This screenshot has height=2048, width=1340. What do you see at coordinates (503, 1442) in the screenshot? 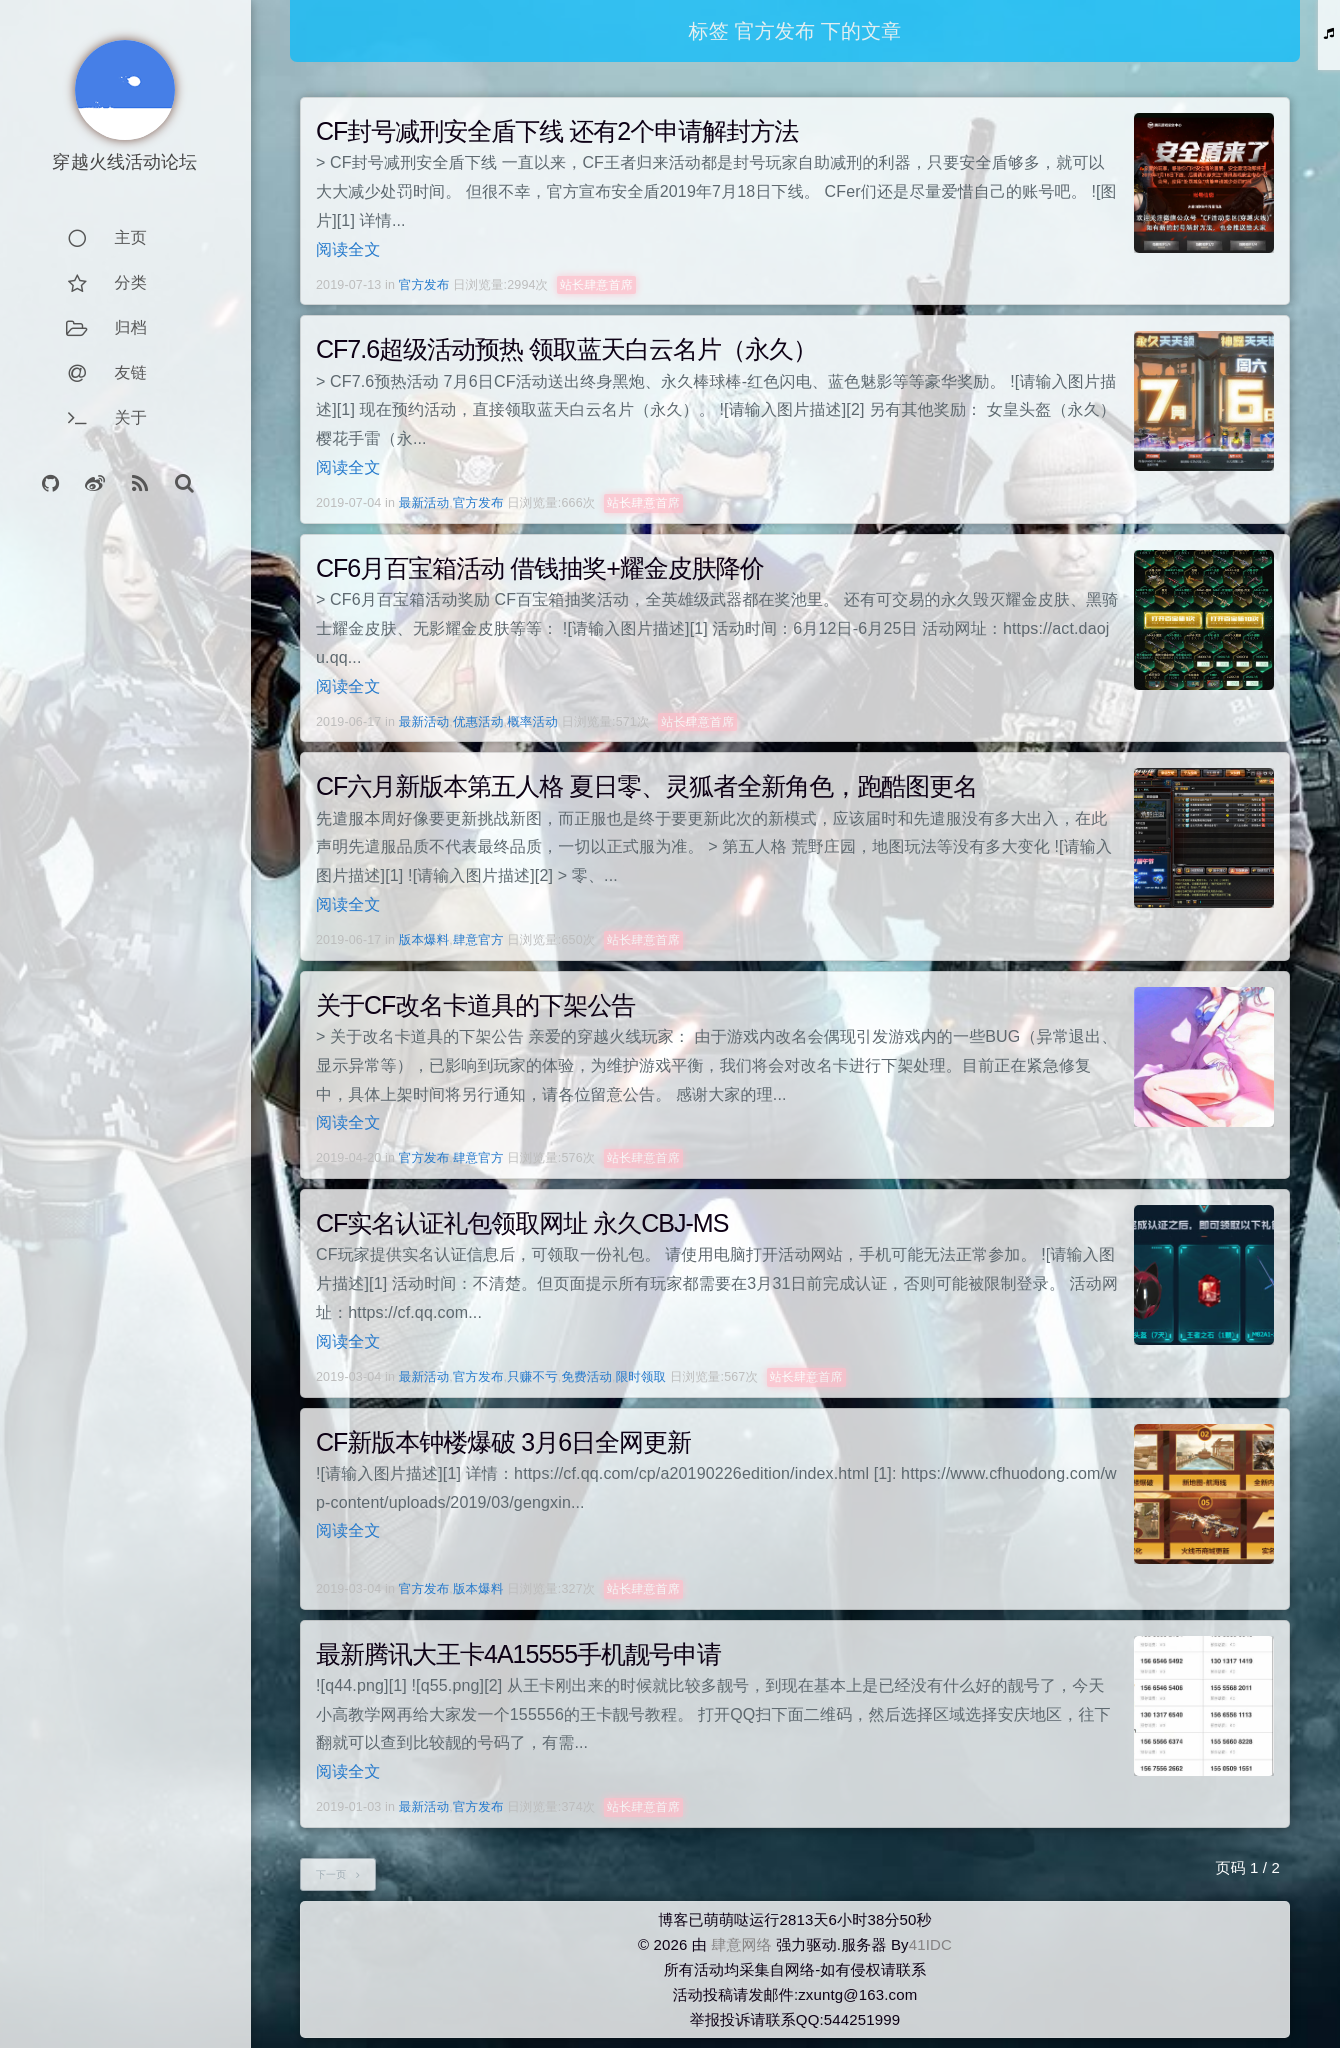
I see `CF新版本钟楼爆破 3月6日全网更新` at bounding box center [503, 1442].